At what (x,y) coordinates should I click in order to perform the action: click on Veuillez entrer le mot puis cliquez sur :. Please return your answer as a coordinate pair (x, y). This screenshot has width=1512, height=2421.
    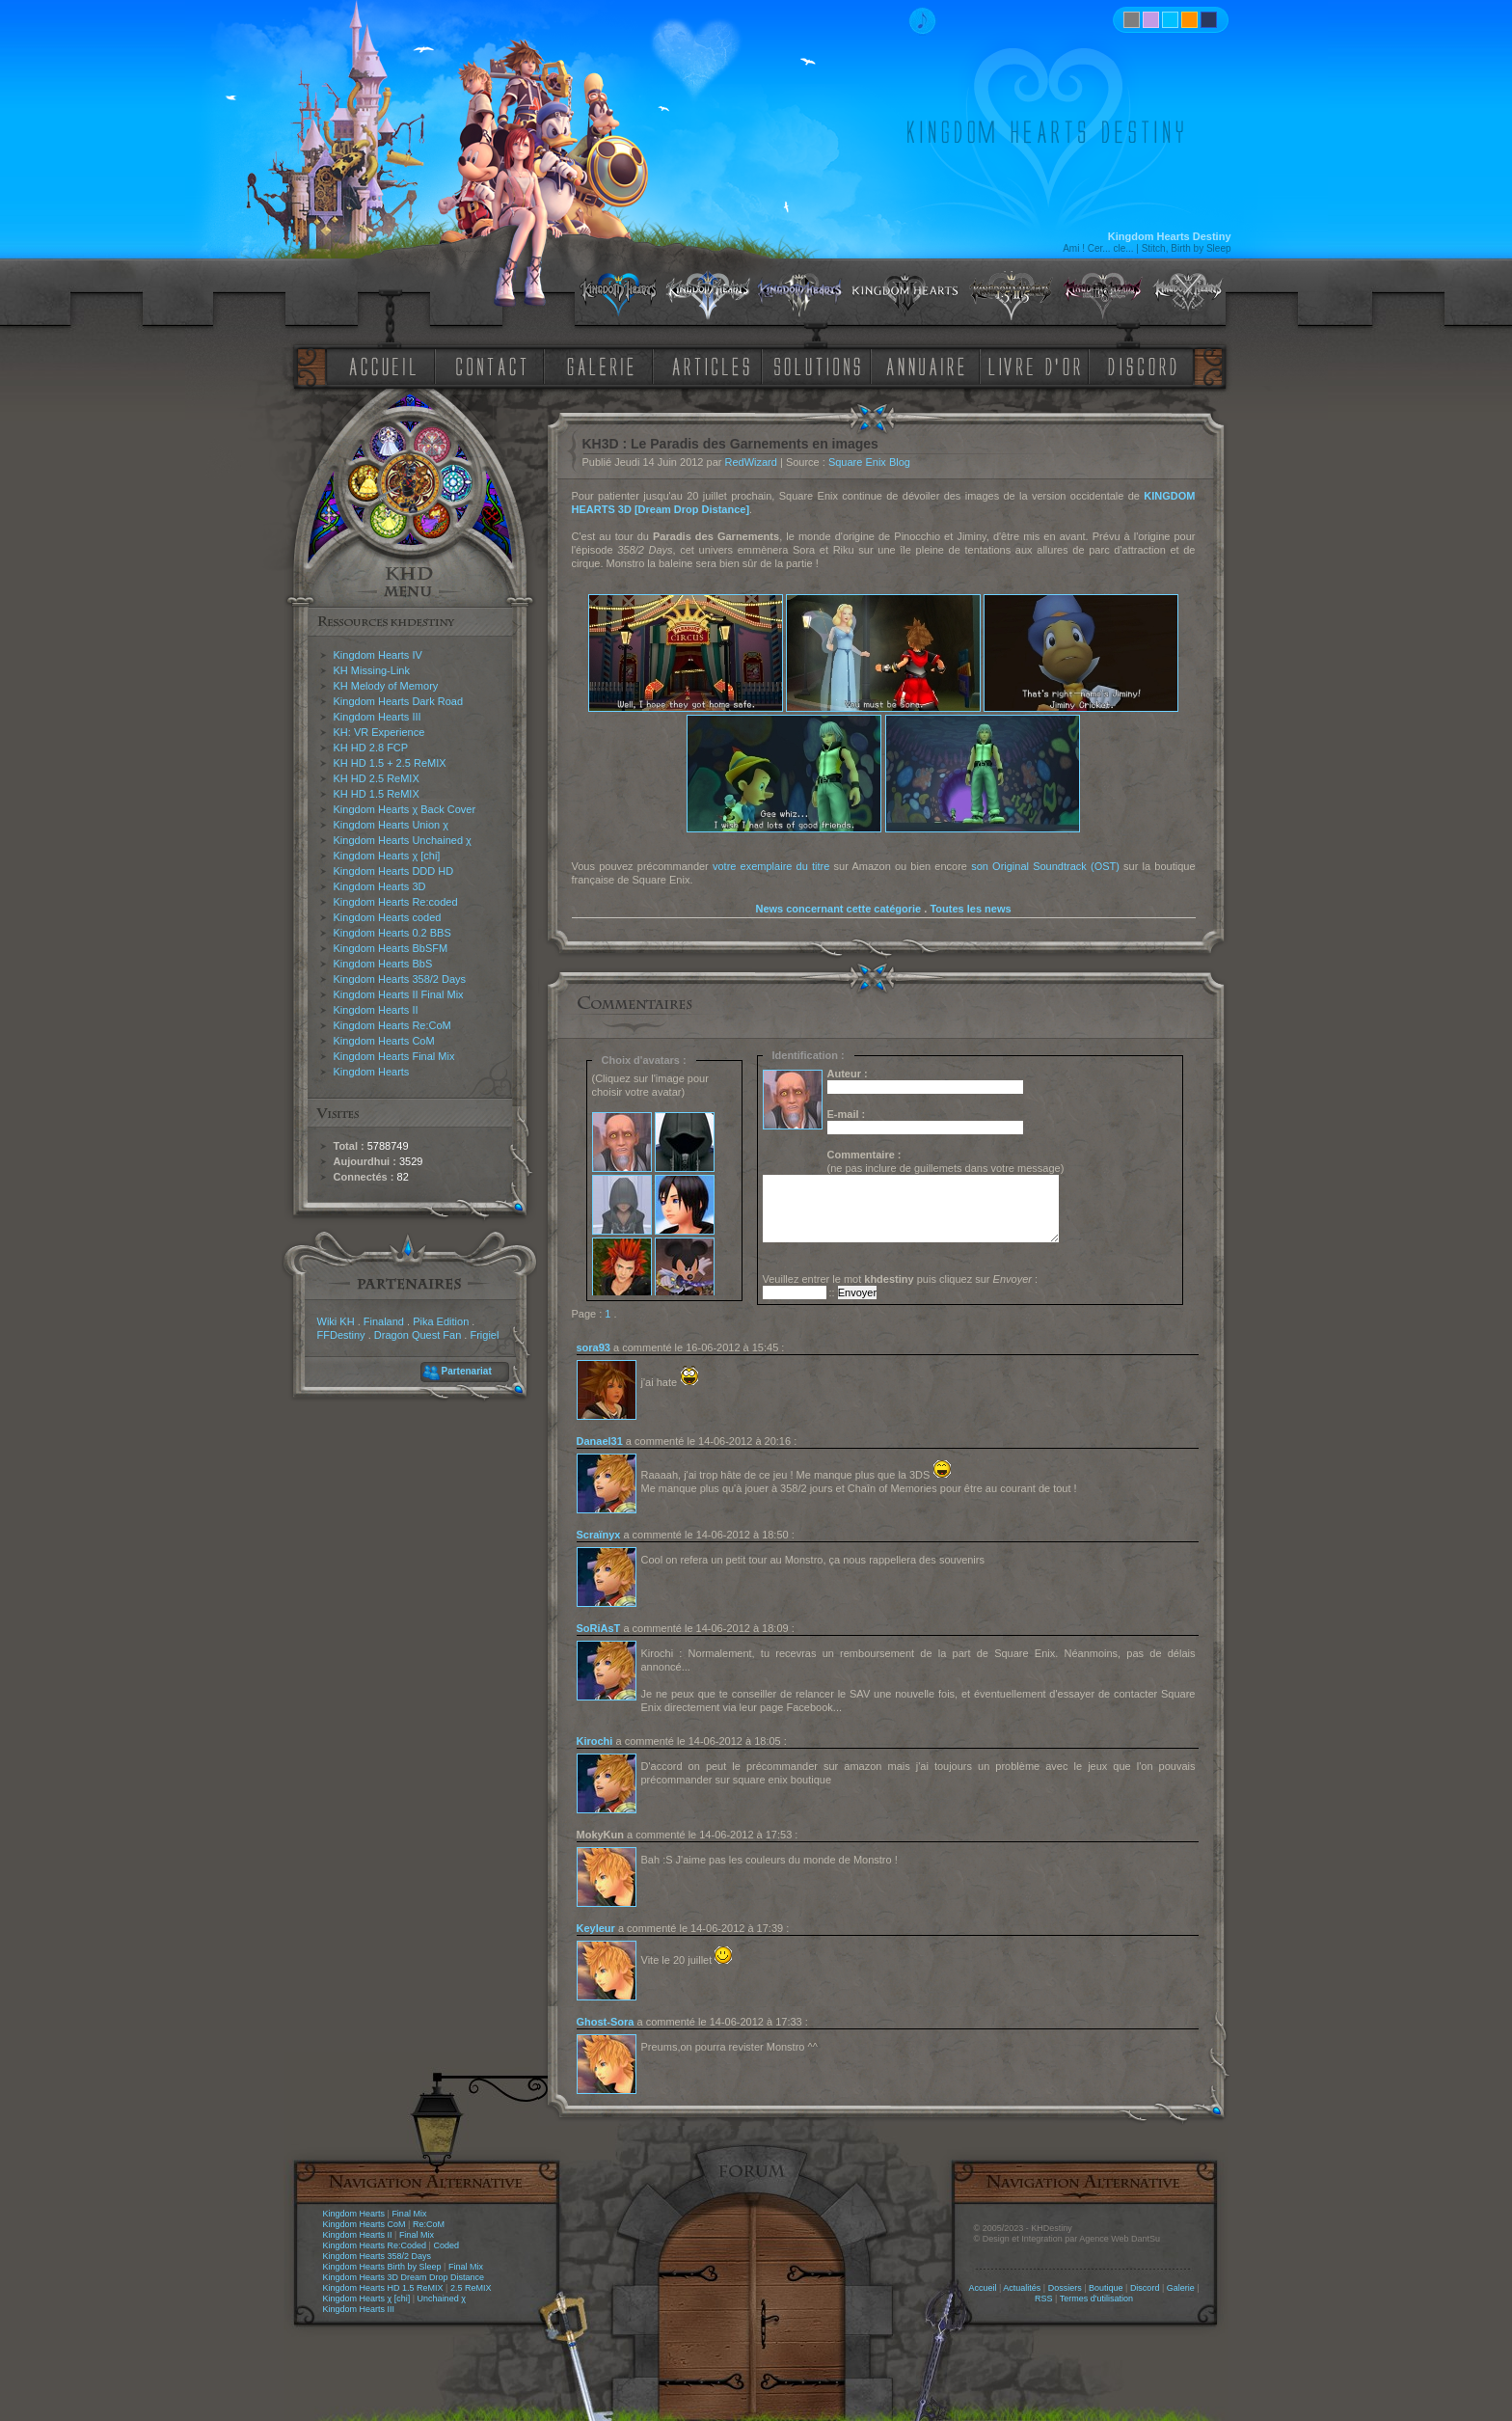
    Looking at the image, I should click on (901, 1279).